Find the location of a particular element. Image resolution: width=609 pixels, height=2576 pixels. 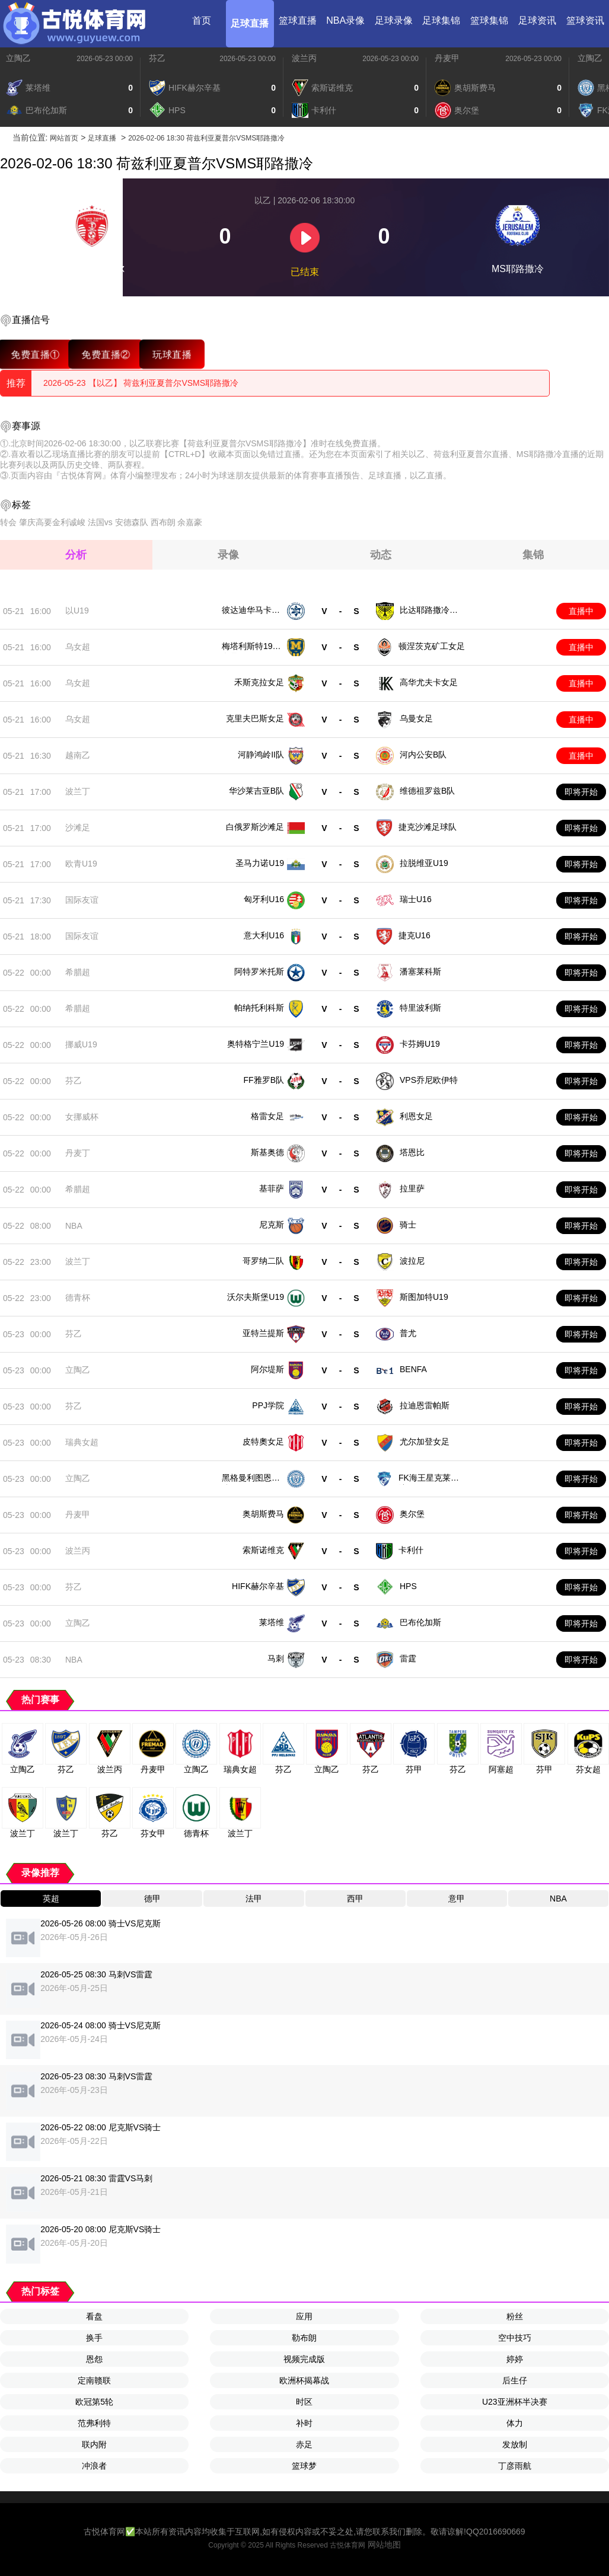

马刺 is located at coordinates (275, 1658).